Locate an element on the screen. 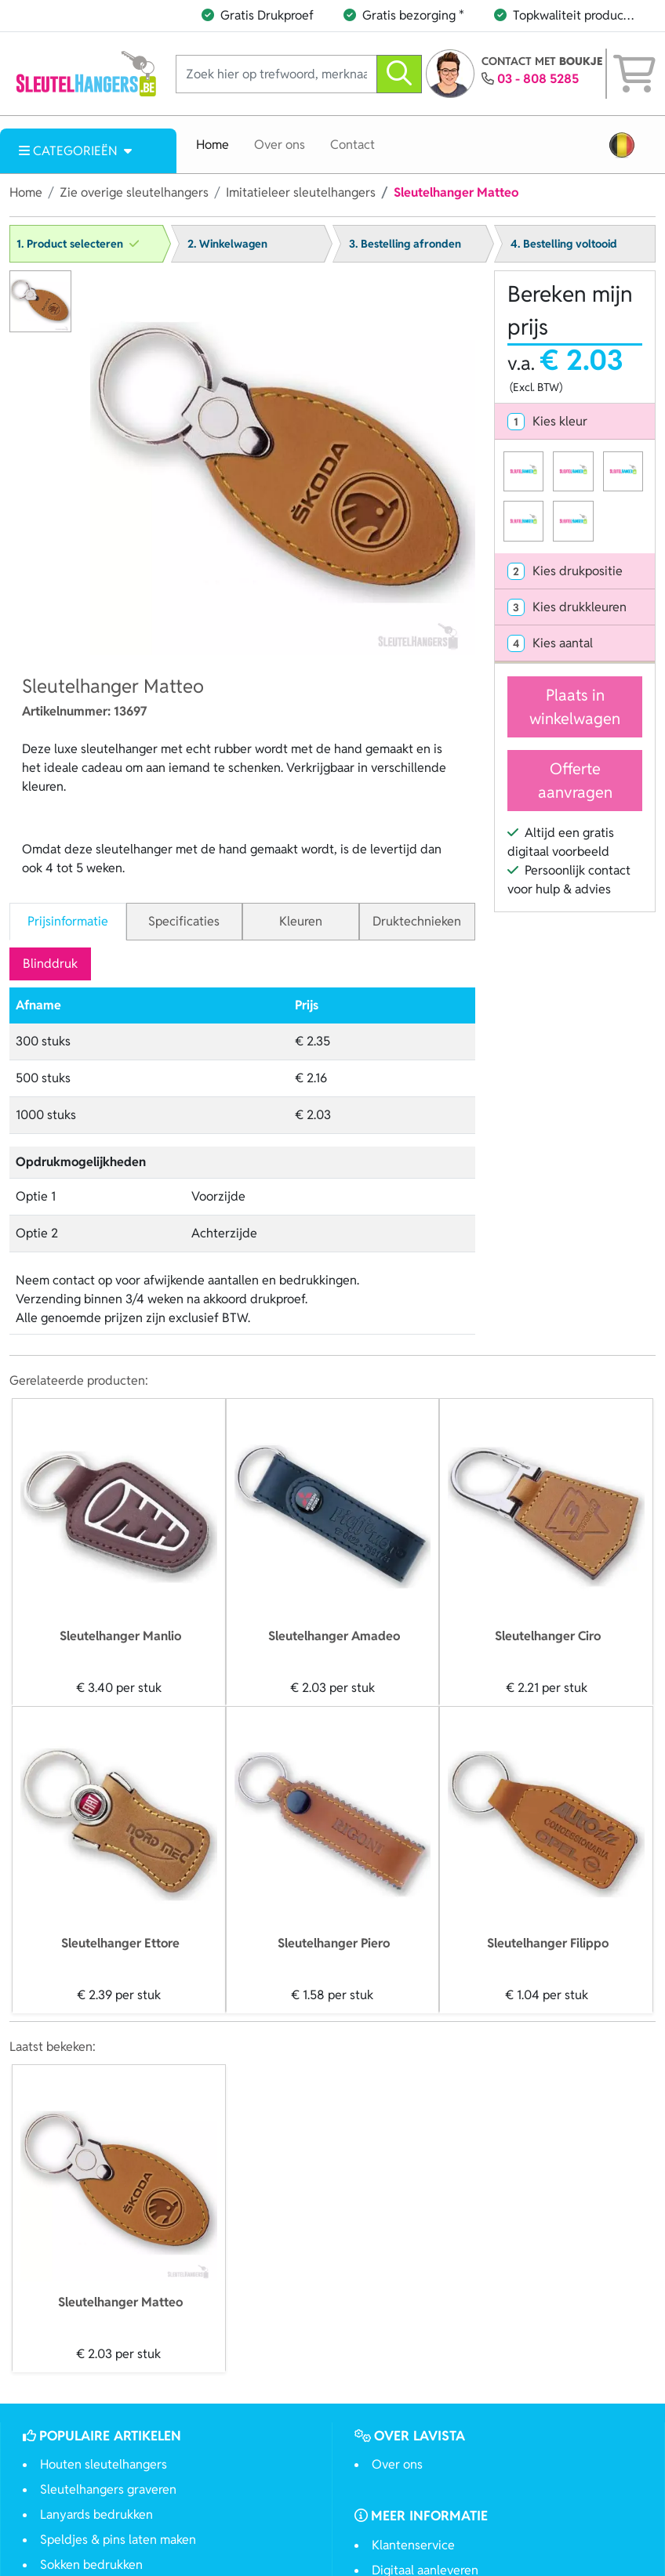 The width and height of the screenshot is (665, 2576). Sleutelhanger Ciro is located at coordinates (548, 1636).